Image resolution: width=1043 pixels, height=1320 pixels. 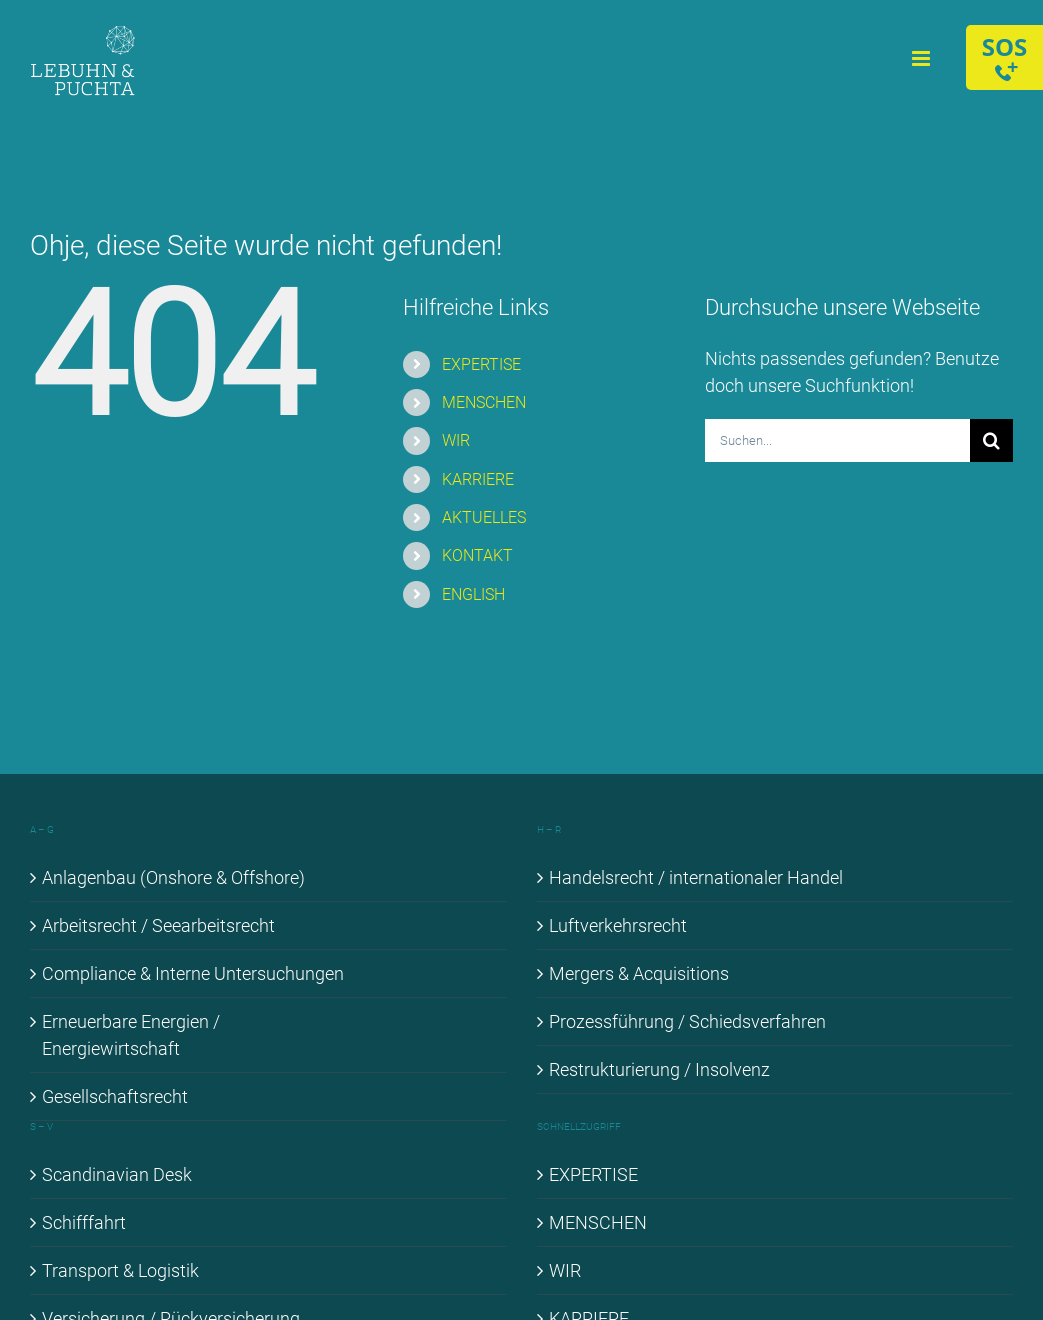 I want to click on Com­pli­ance & In­ter­ne Un­ter­su­chun­gen, so click(x=193, y=973).